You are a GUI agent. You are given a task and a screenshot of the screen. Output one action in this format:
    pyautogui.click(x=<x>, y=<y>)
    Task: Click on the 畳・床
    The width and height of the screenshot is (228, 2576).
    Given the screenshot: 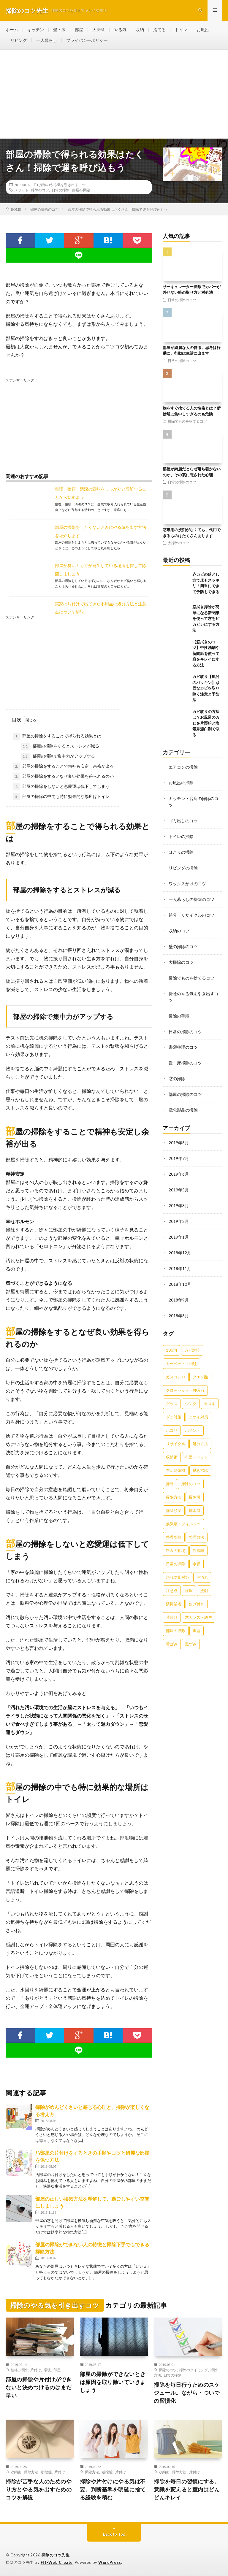 What is the action you would take?
    pyautogui.click(x=59, y=29)
    